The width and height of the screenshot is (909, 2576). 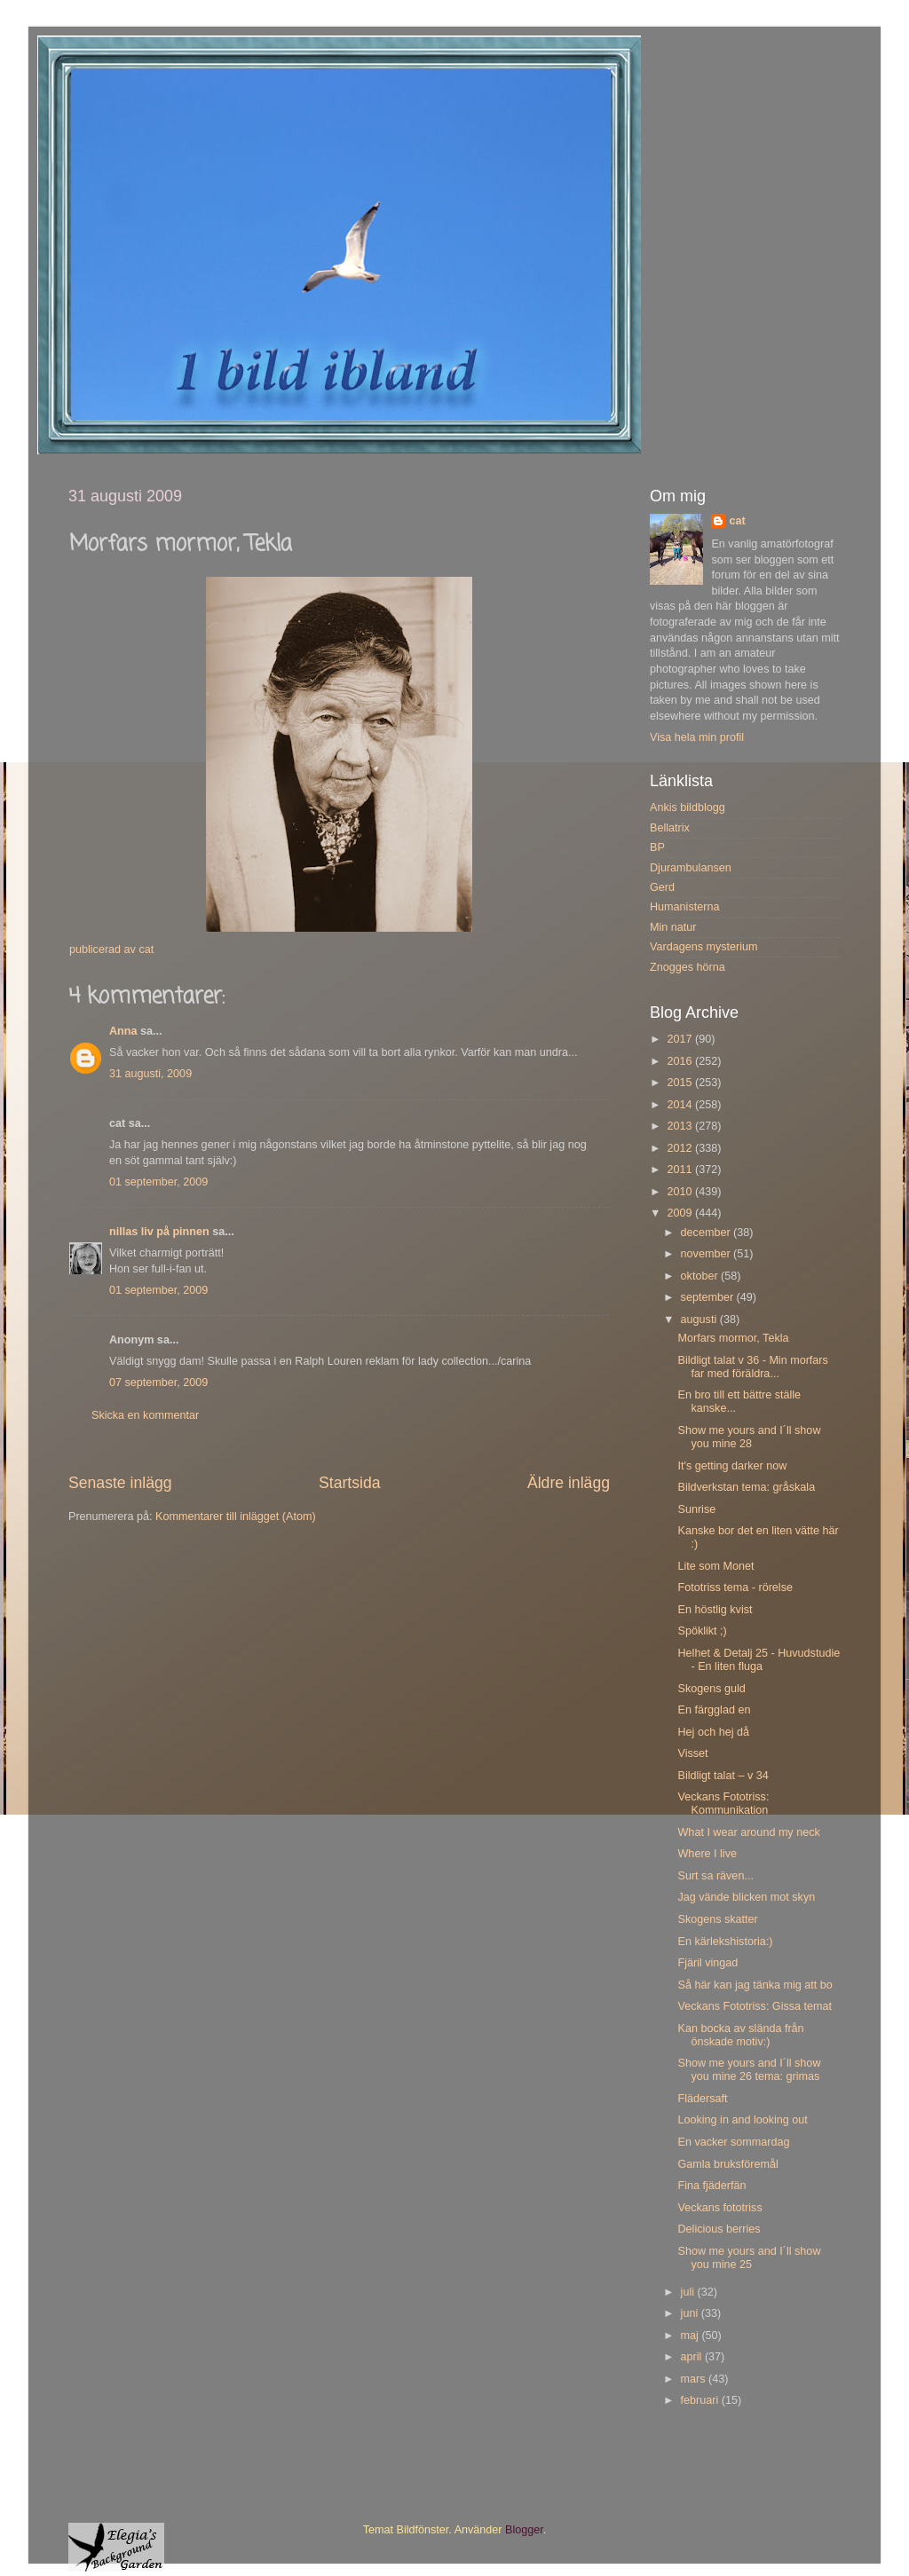 I want to click on 07 september, 2009, so click(x=158, y=1382).